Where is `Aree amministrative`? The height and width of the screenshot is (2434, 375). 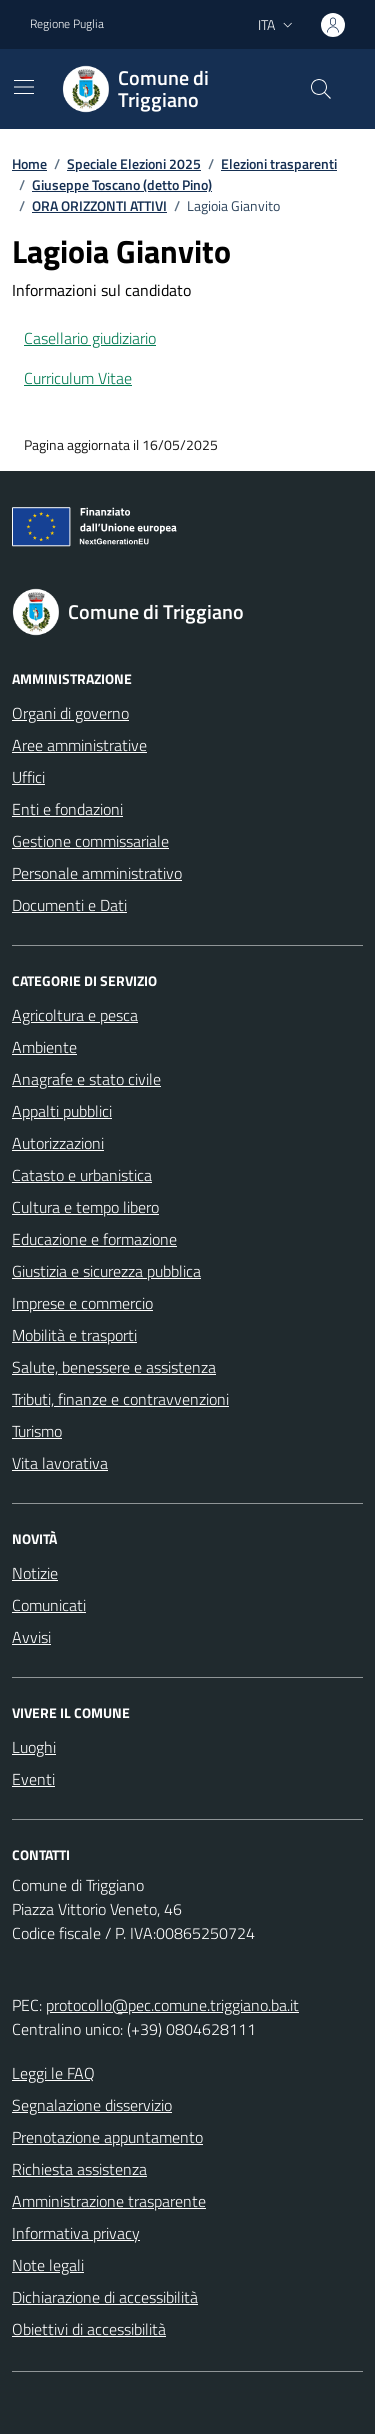 Aree amministrative is located at coordinates (79, 745).